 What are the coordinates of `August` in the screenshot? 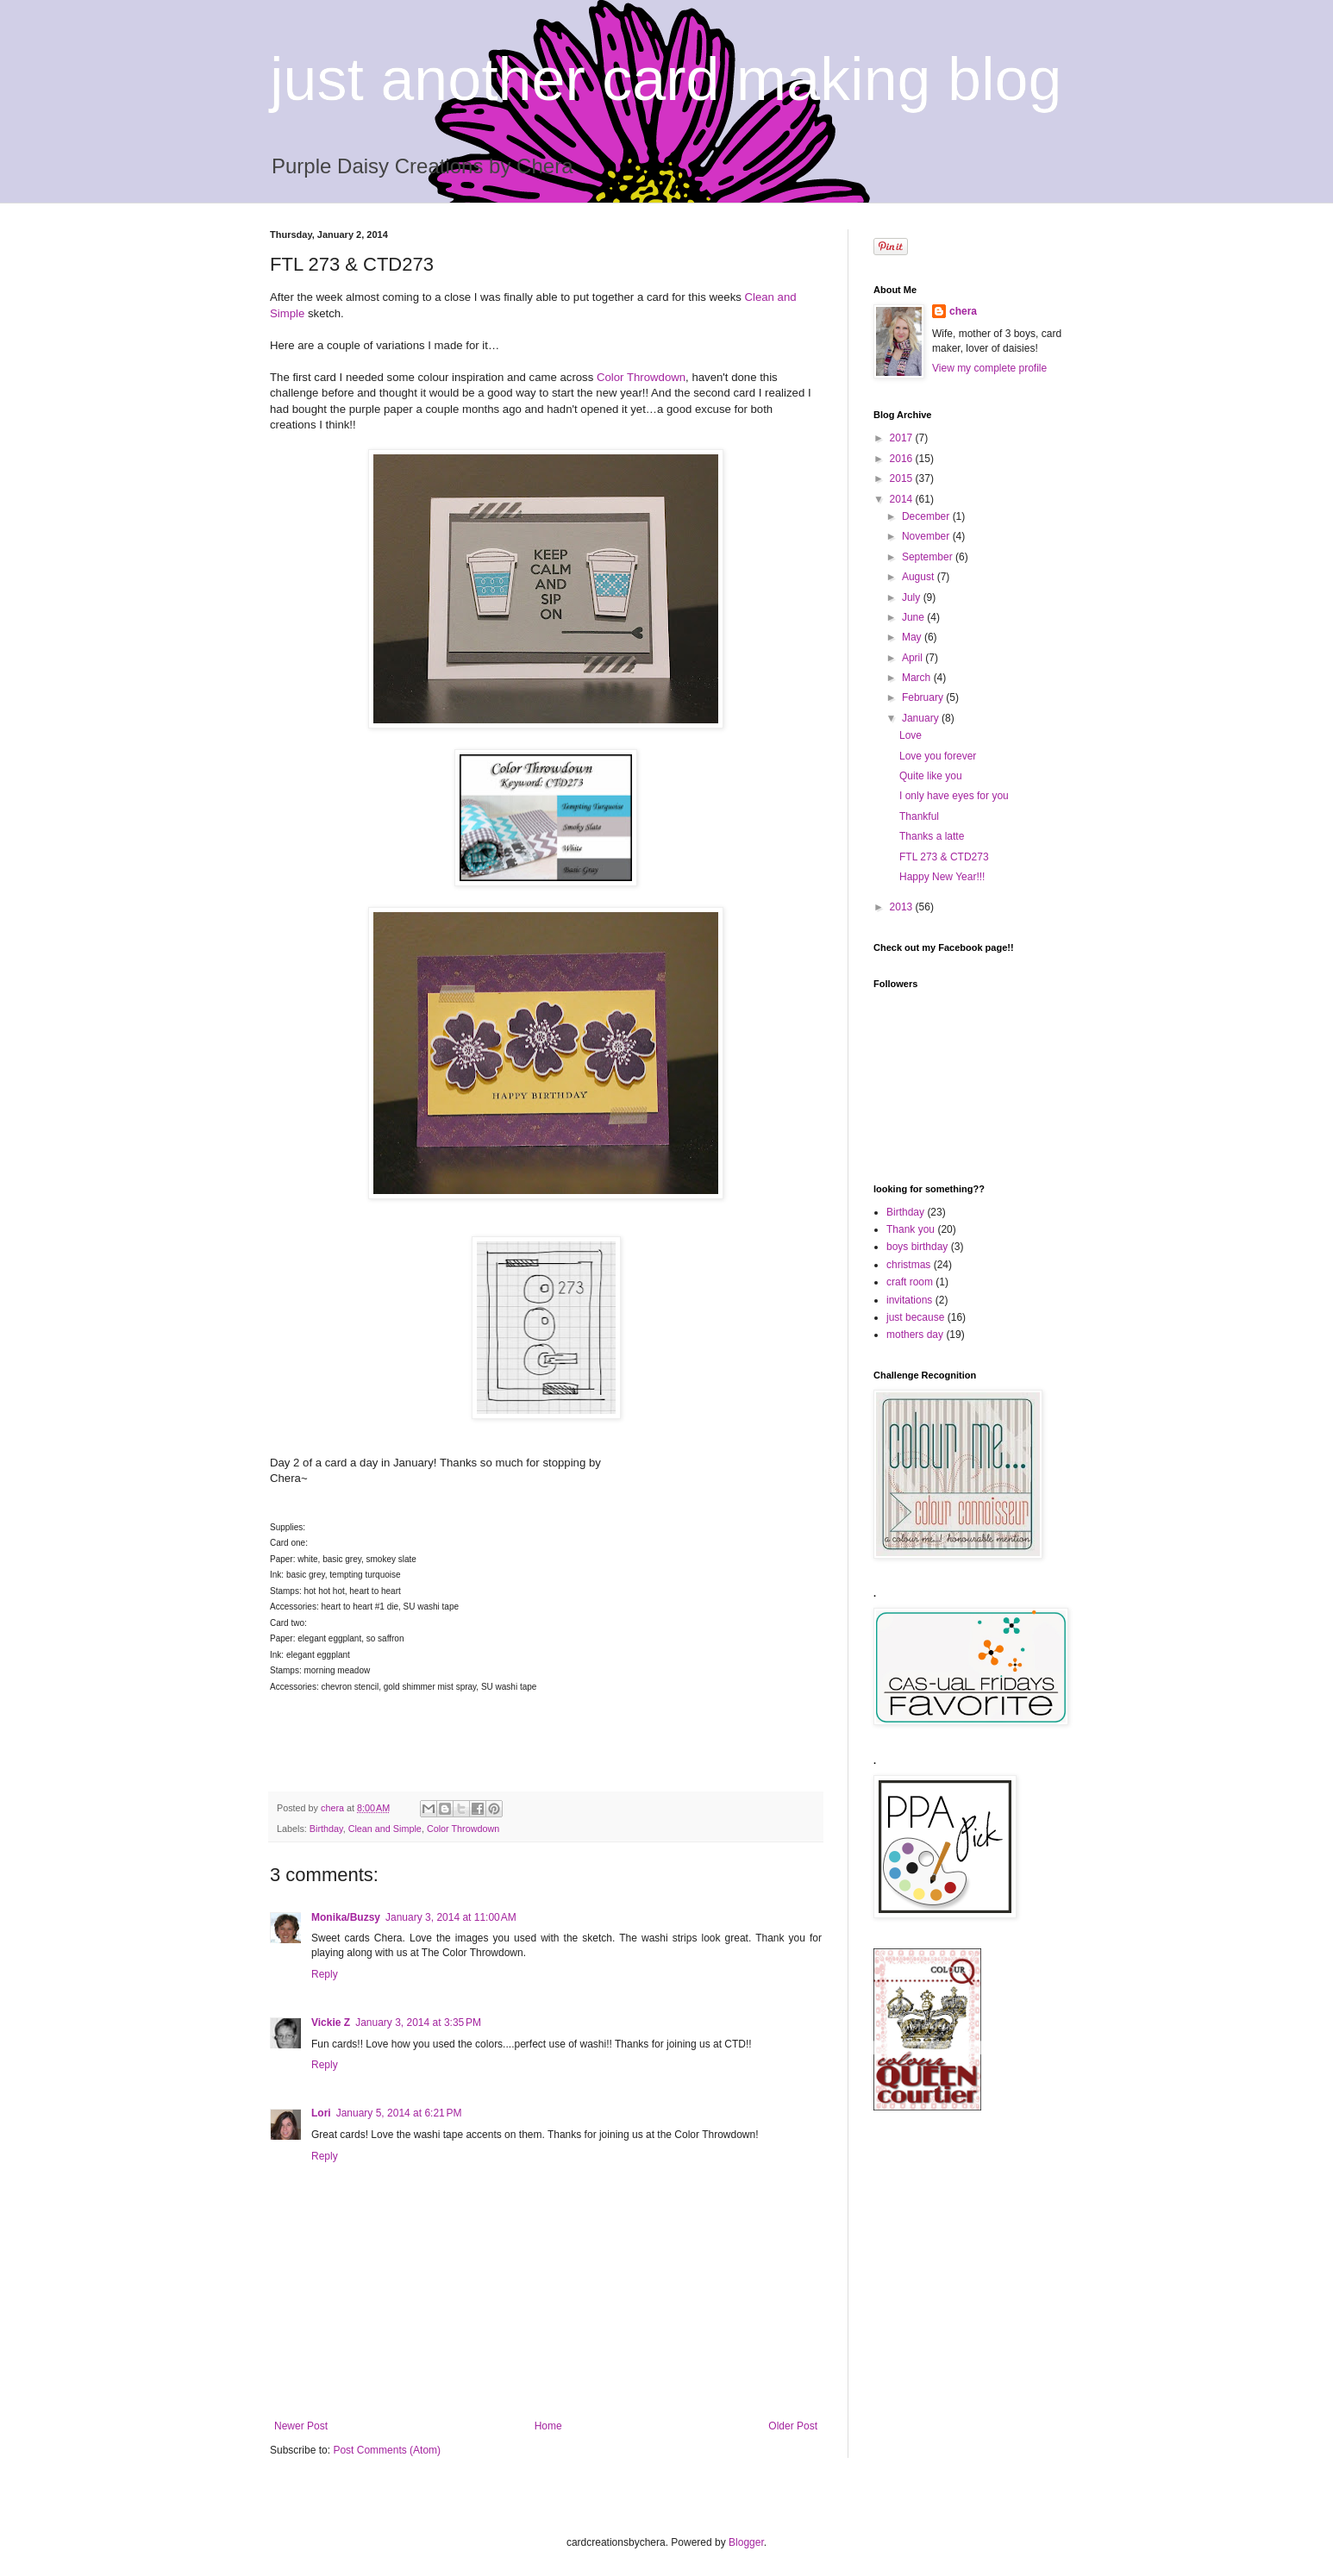 It's located at (919, 577).